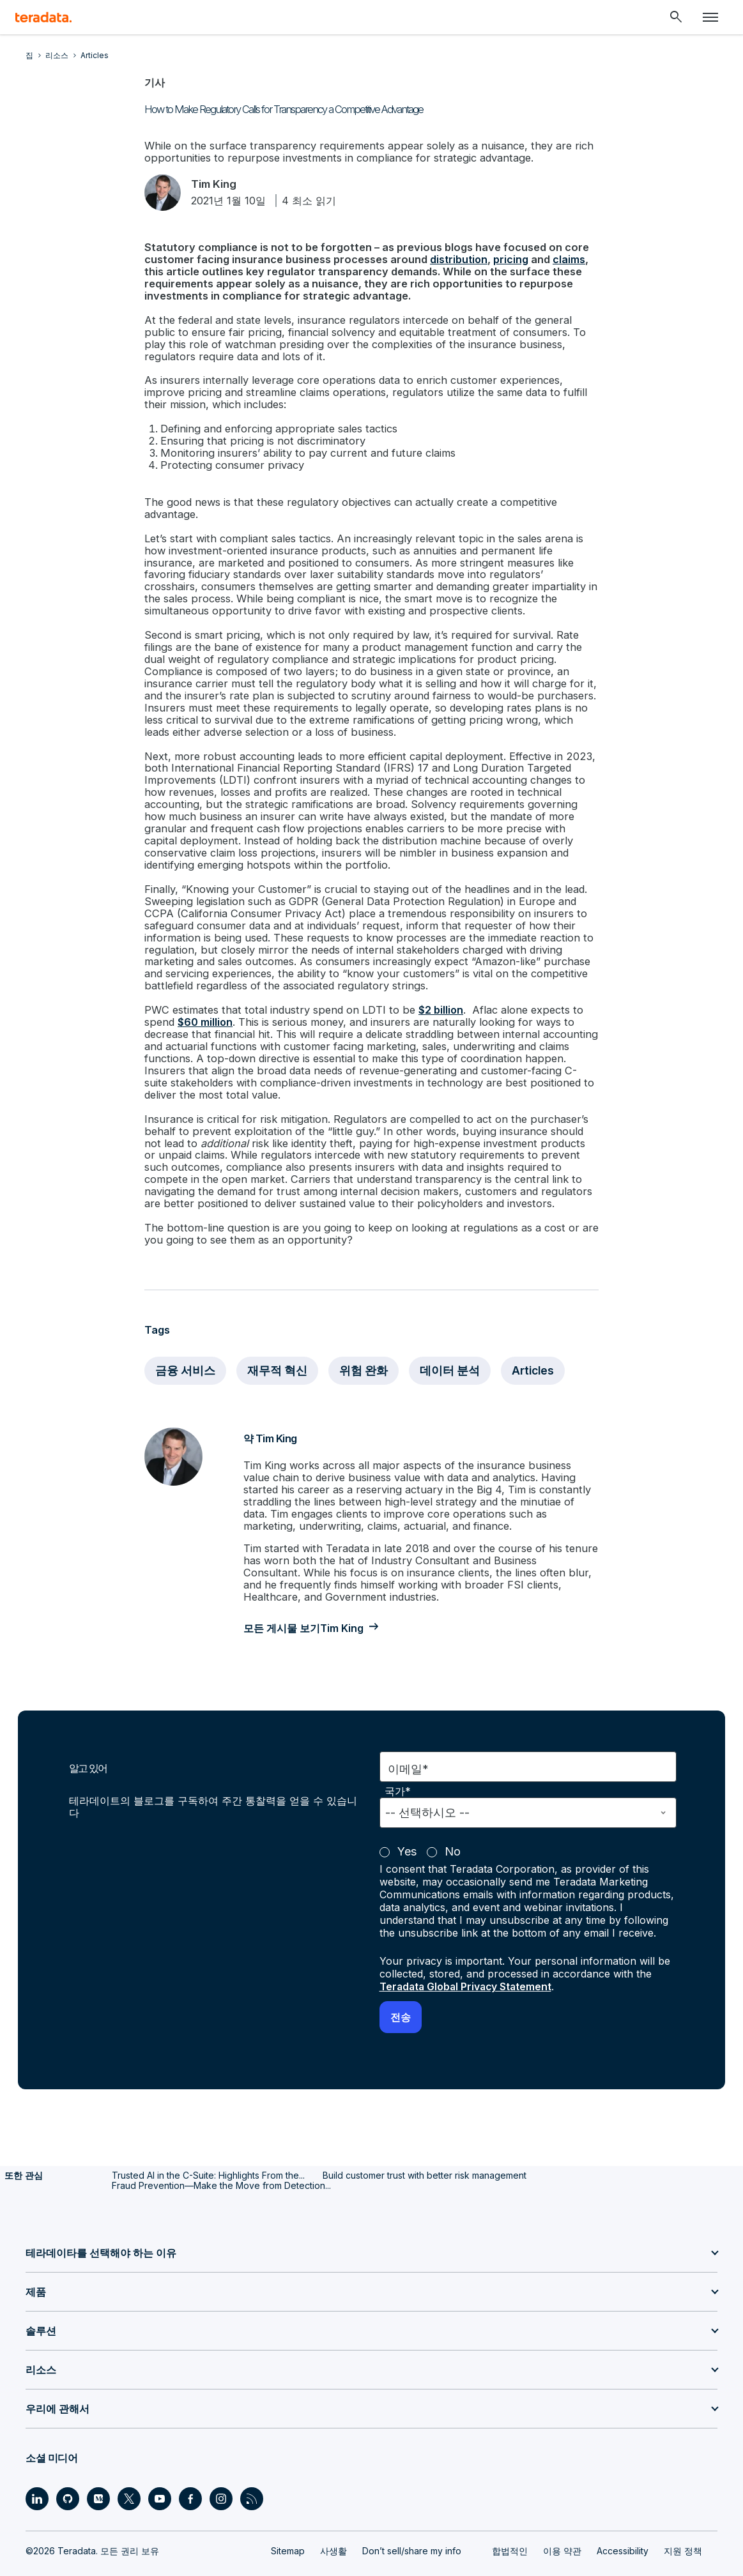  Describe the element at coordinates (411, 2518) in the screenshot. I see `Don’t sell/share my info` at that location.